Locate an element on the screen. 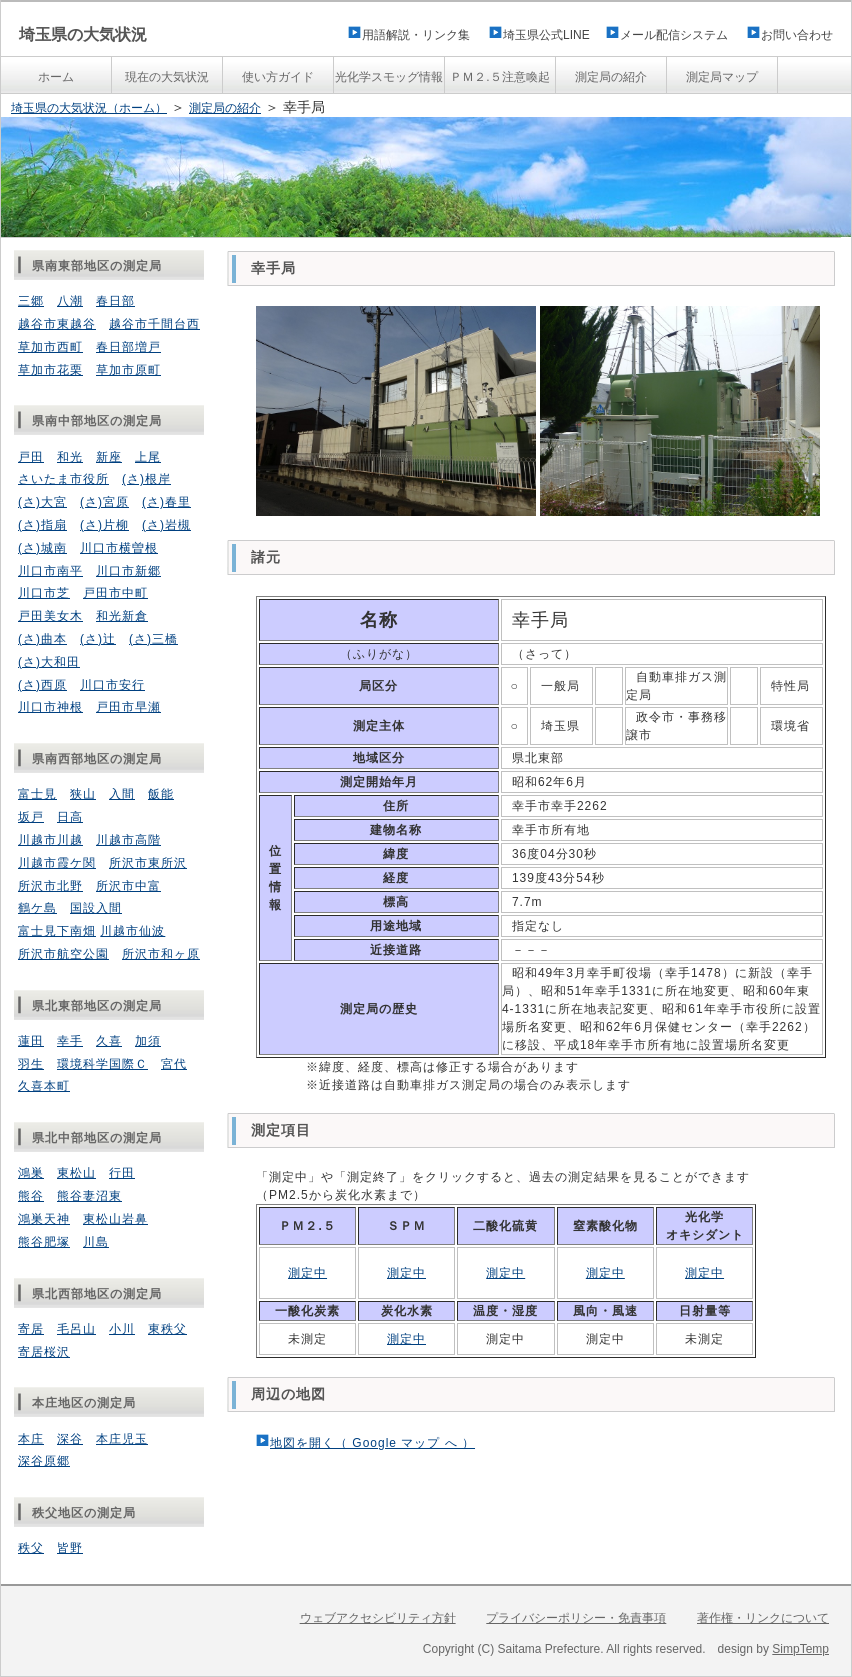 This screenshot has width=852, height=1677. 所沢市北野 is located at coordinates (50, 886).